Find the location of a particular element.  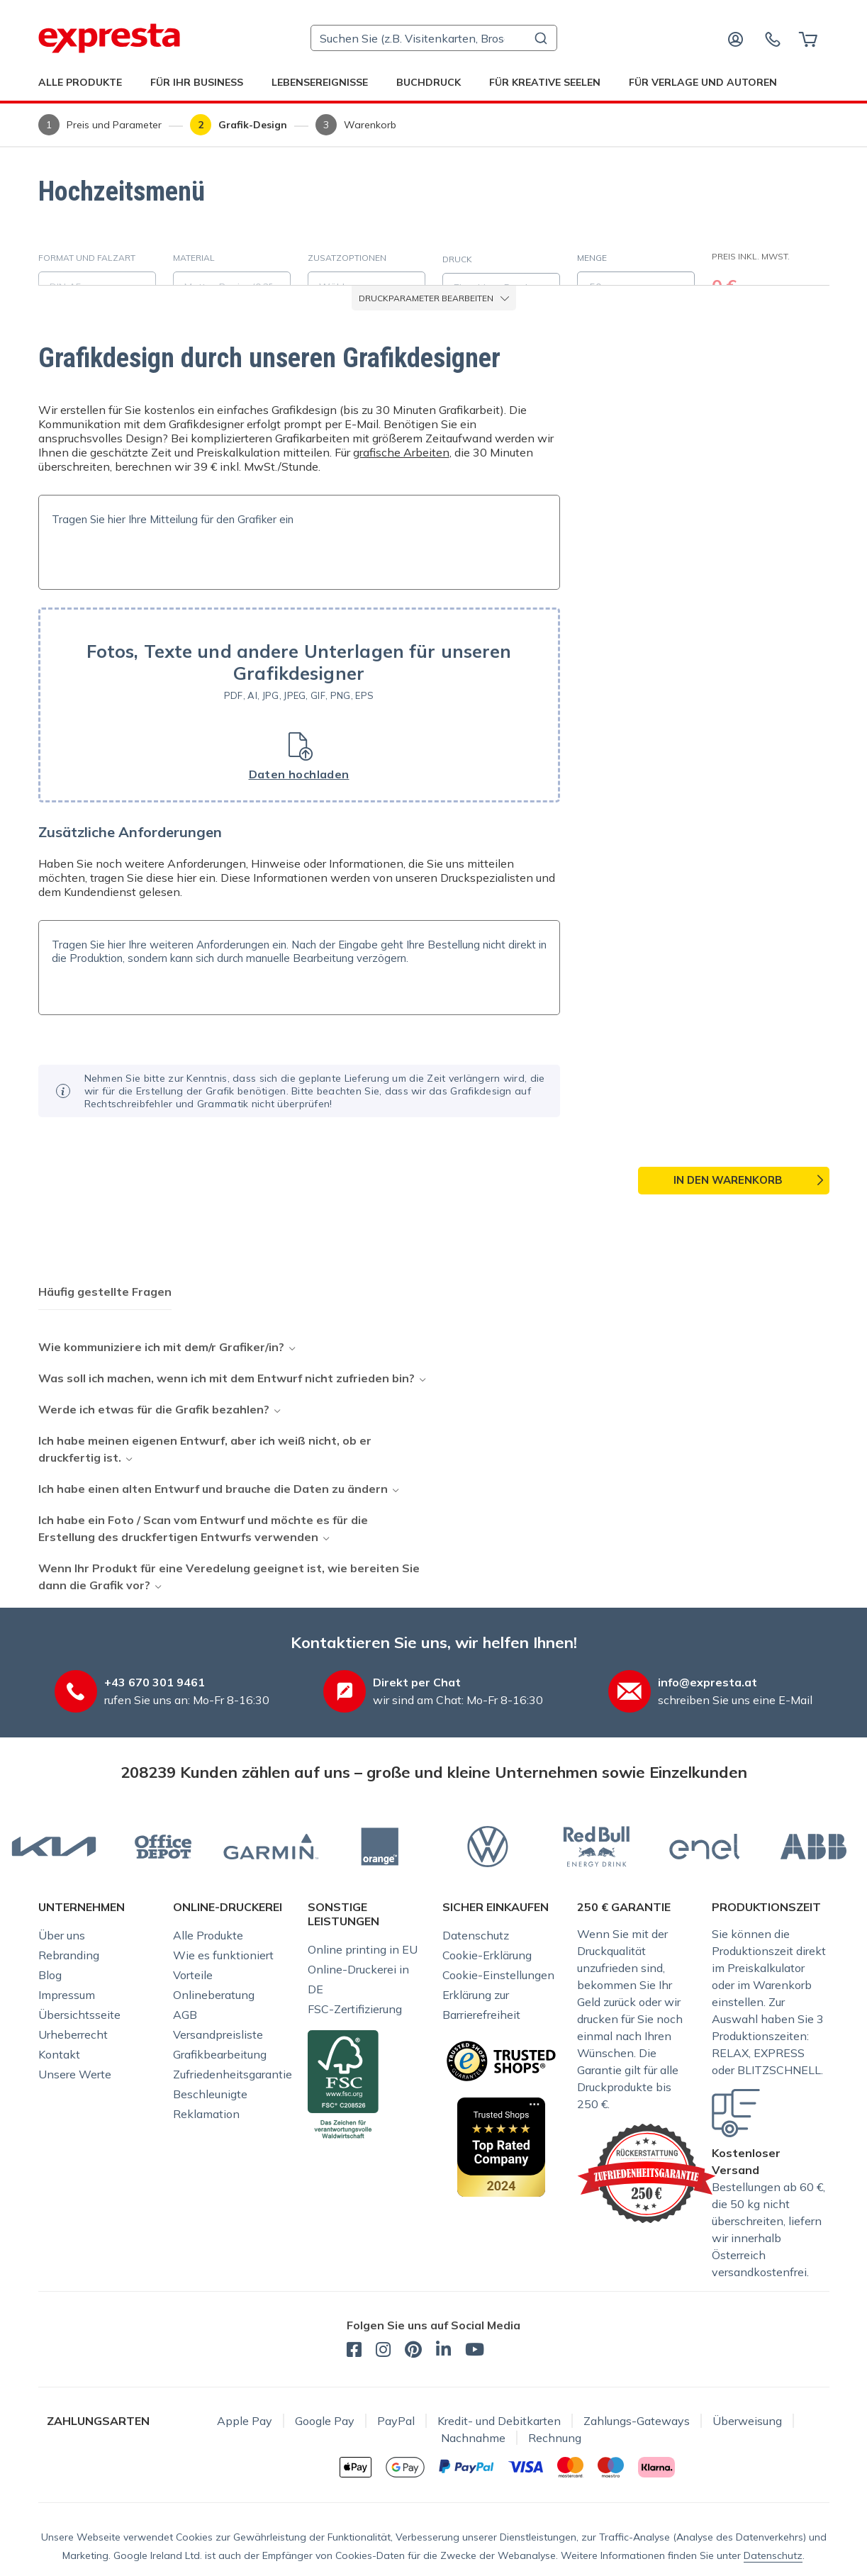

Versandpreisliste is located at coordinates (218, 2034).